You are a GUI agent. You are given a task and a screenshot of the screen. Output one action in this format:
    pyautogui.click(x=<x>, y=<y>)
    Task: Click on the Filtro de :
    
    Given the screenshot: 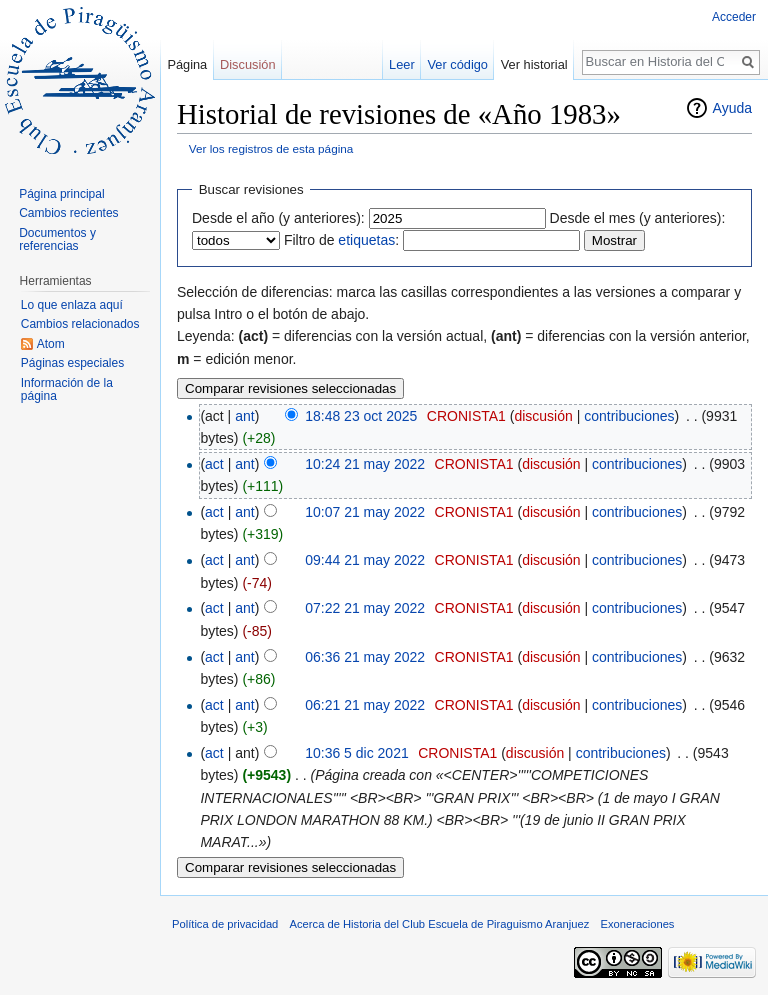 What is the action you would take?
    pyautogui.click(x=341, y=240)
    